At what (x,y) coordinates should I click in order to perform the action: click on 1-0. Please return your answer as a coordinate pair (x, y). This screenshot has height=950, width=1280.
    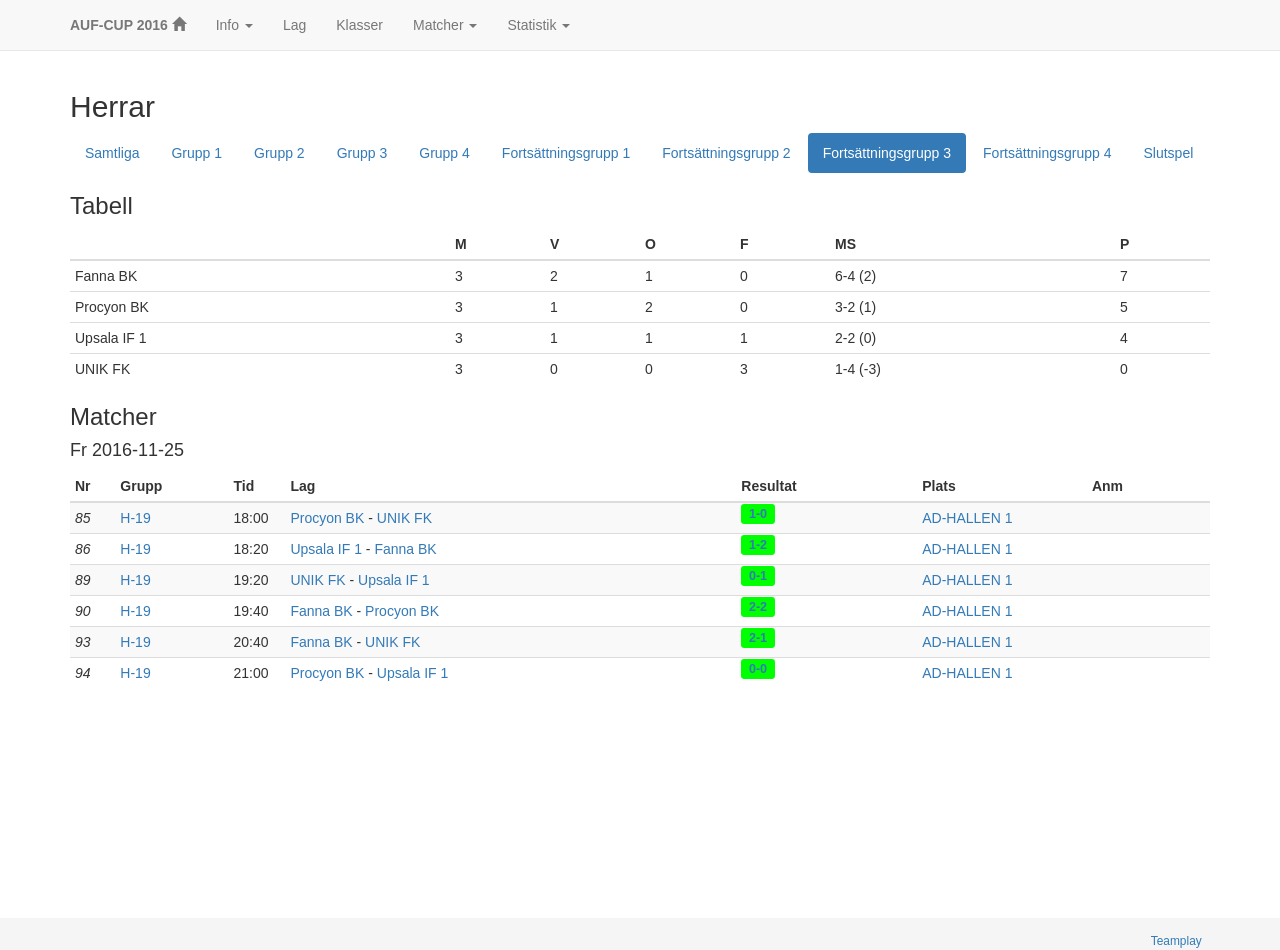
    Looking at the image, I should click on (758, 514).